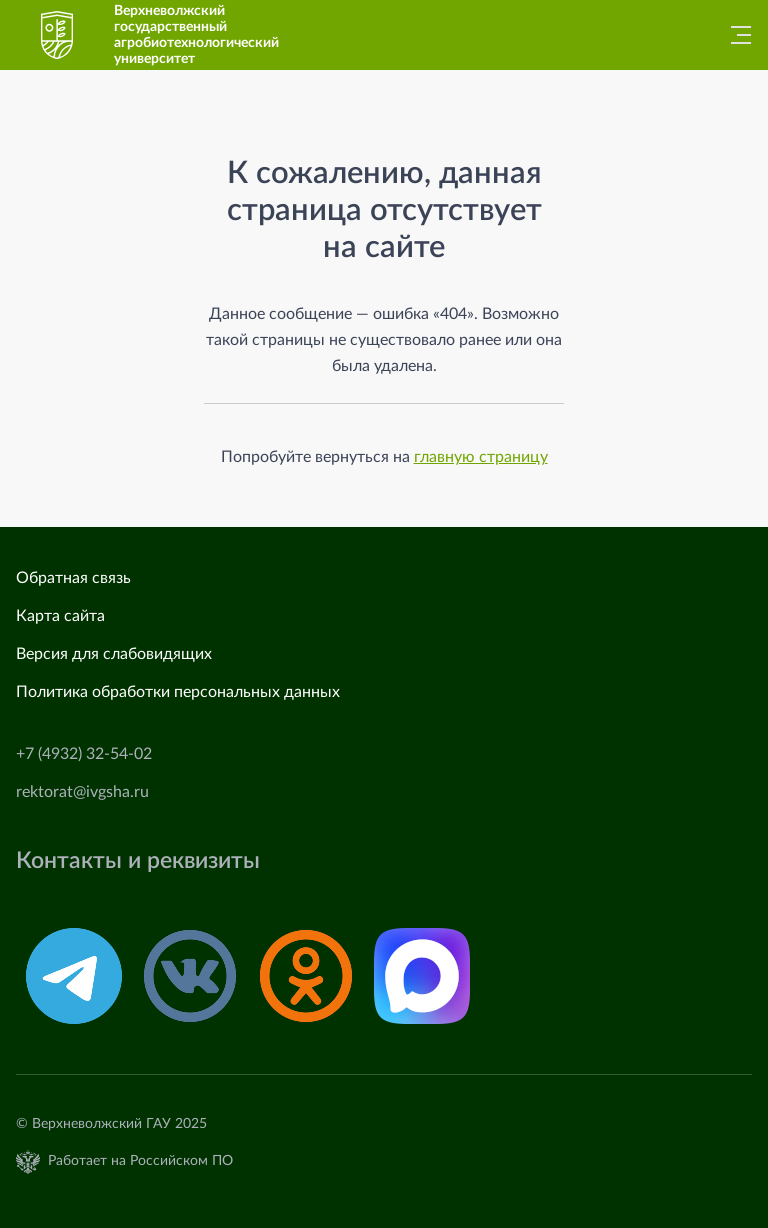 This screenshot has height=1228, width=768. I want to click on rektorat@ivgsha.ru, so click(82, 792).